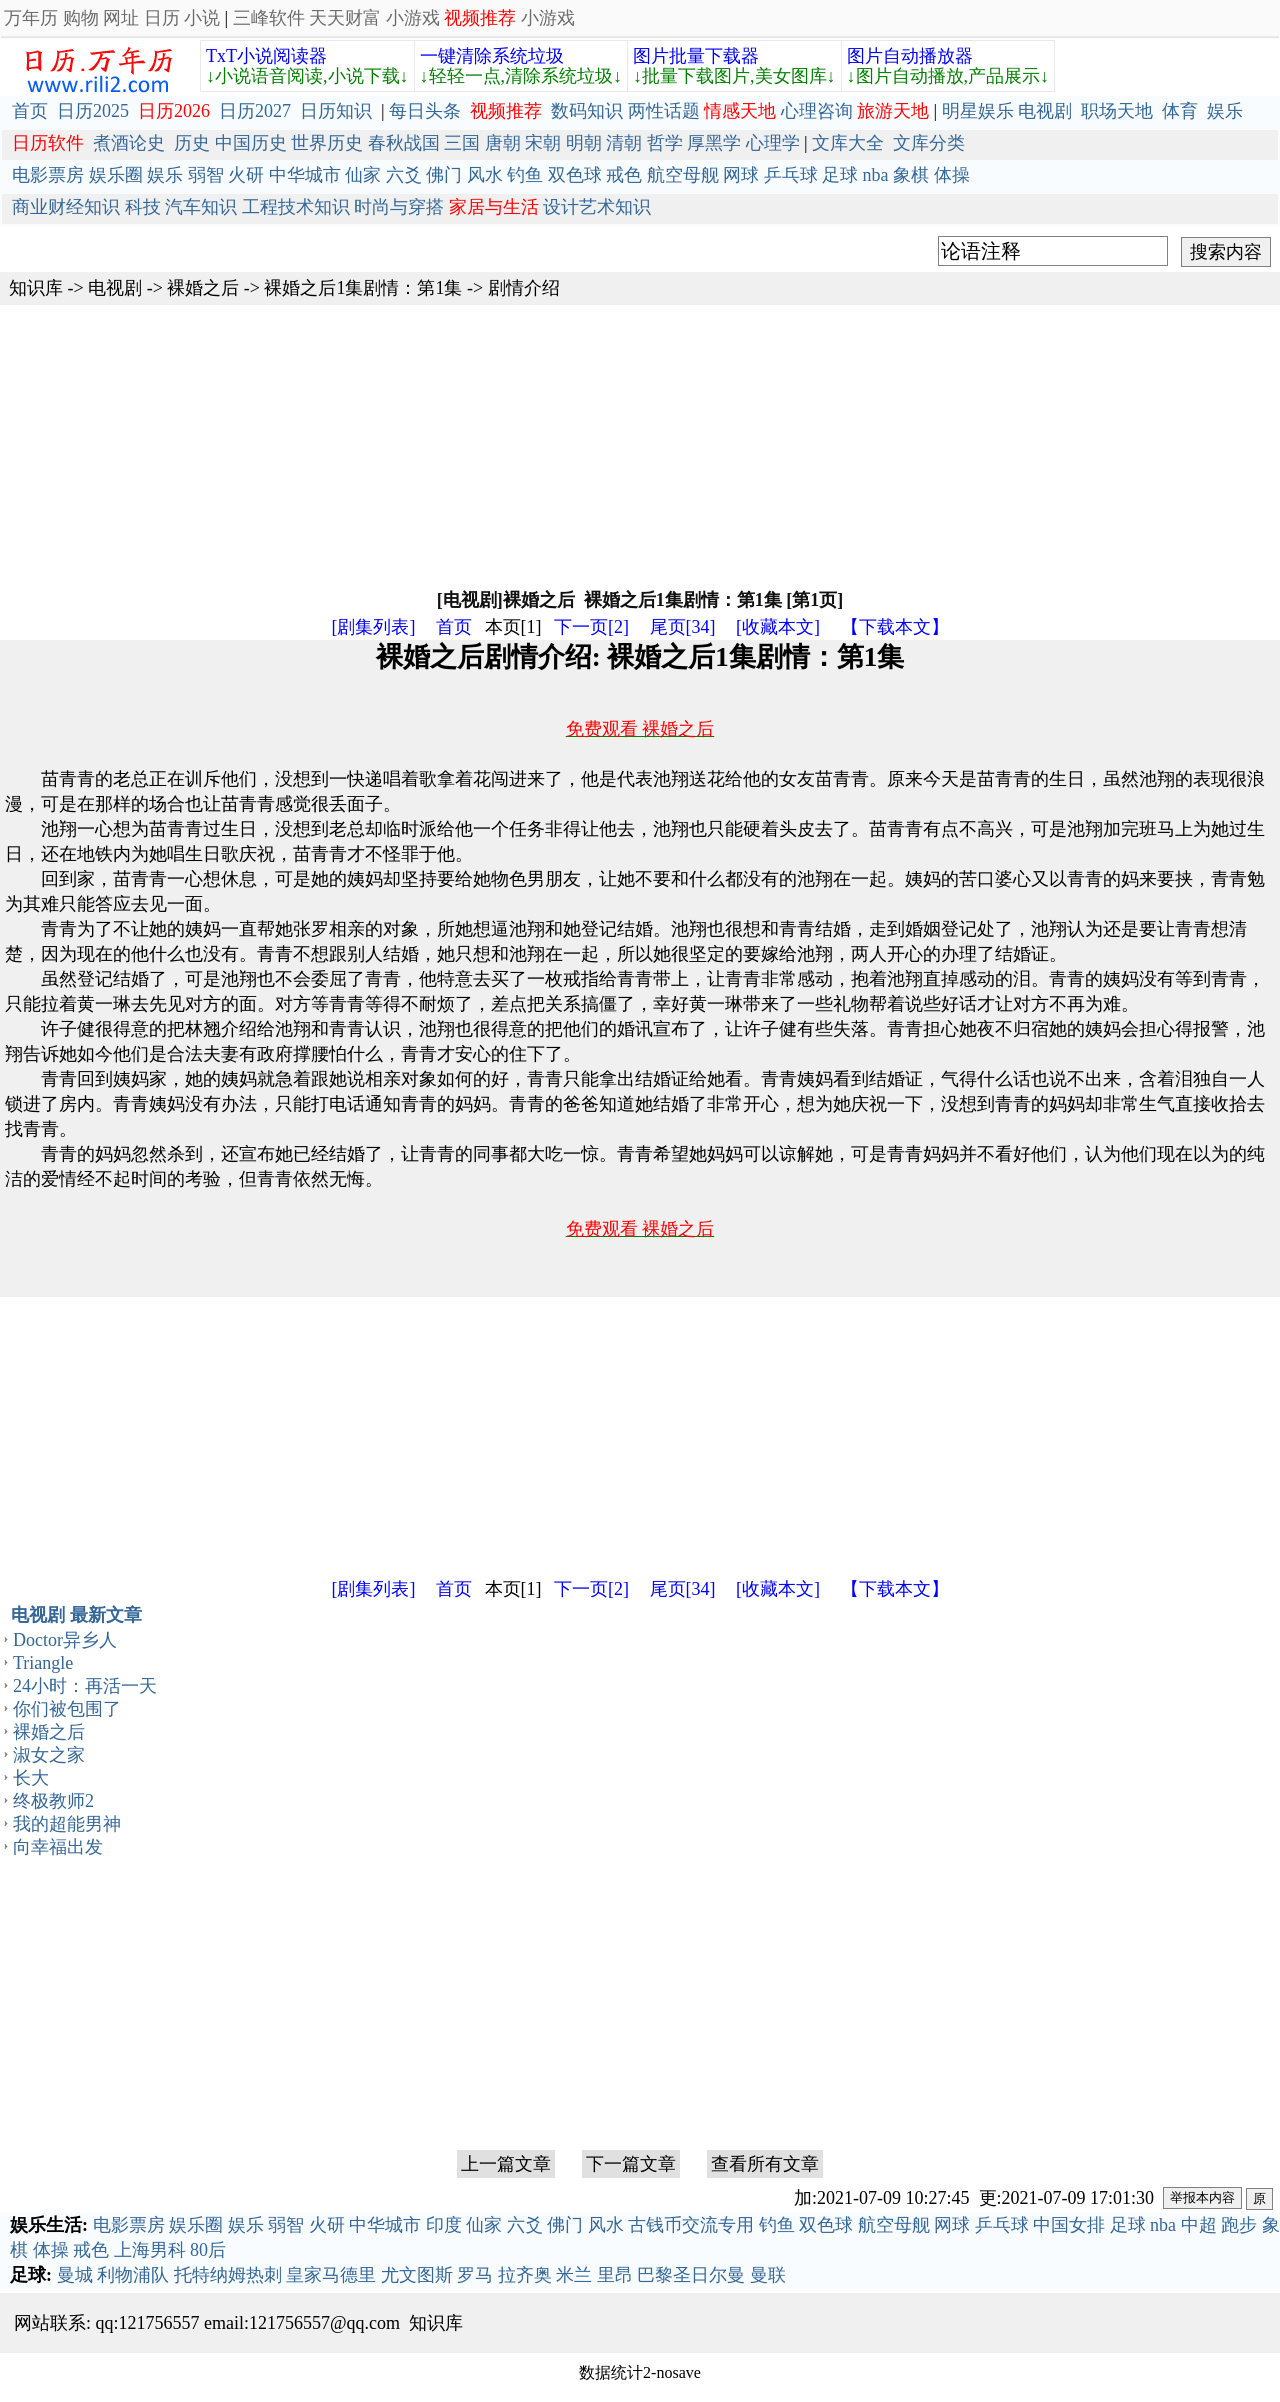 The width and height of the screenshot is (1280, 2402). What do you see at coordinates (67, 1824) in the screenshot?
I see `我的超能男神` at bounding box center [67, 1824].